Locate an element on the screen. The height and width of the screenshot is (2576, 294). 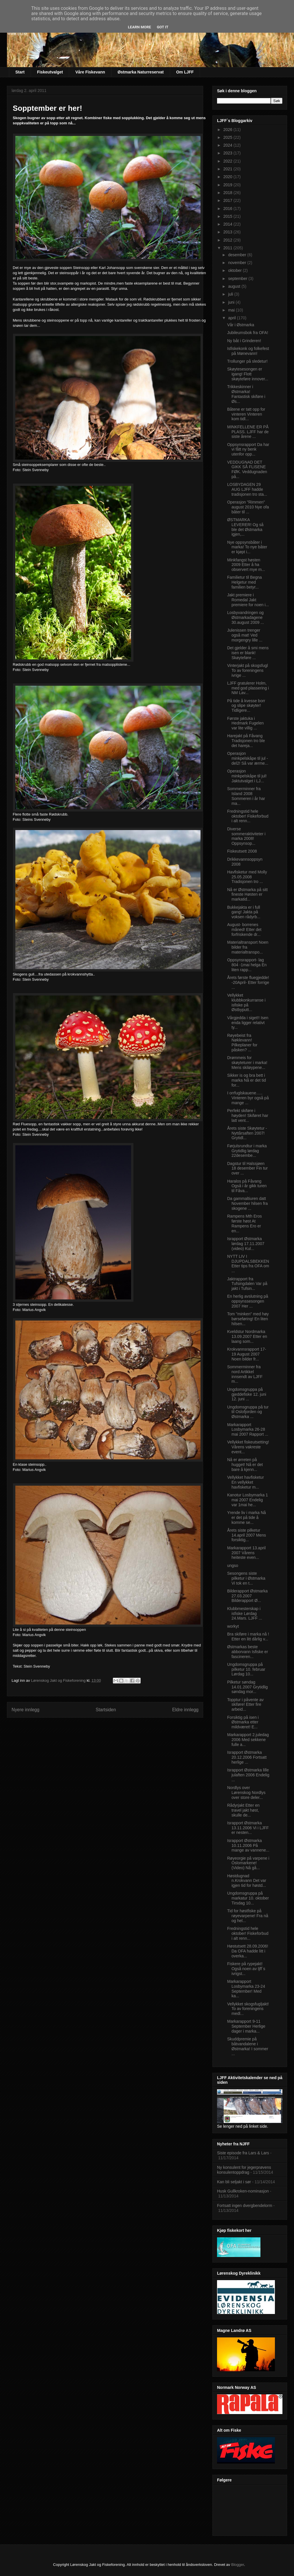
Forsiktig på isen i Østmarka etter mildværet! E... is located at coordinates (243, 1722).